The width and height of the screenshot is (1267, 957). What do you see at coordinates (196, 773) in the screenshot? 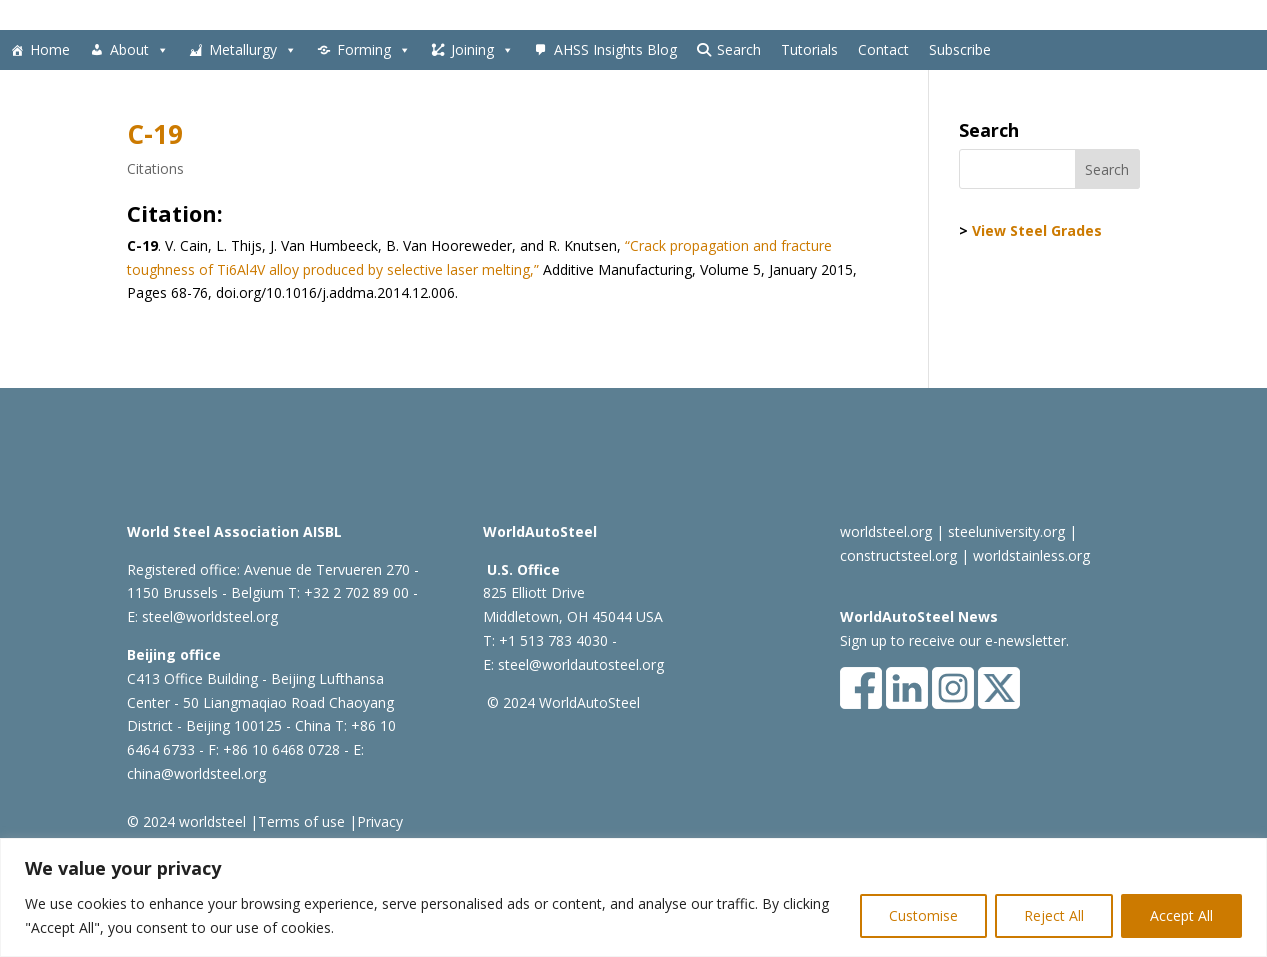
I see `china@worldsteel.org` at bounding box center [196, 773].